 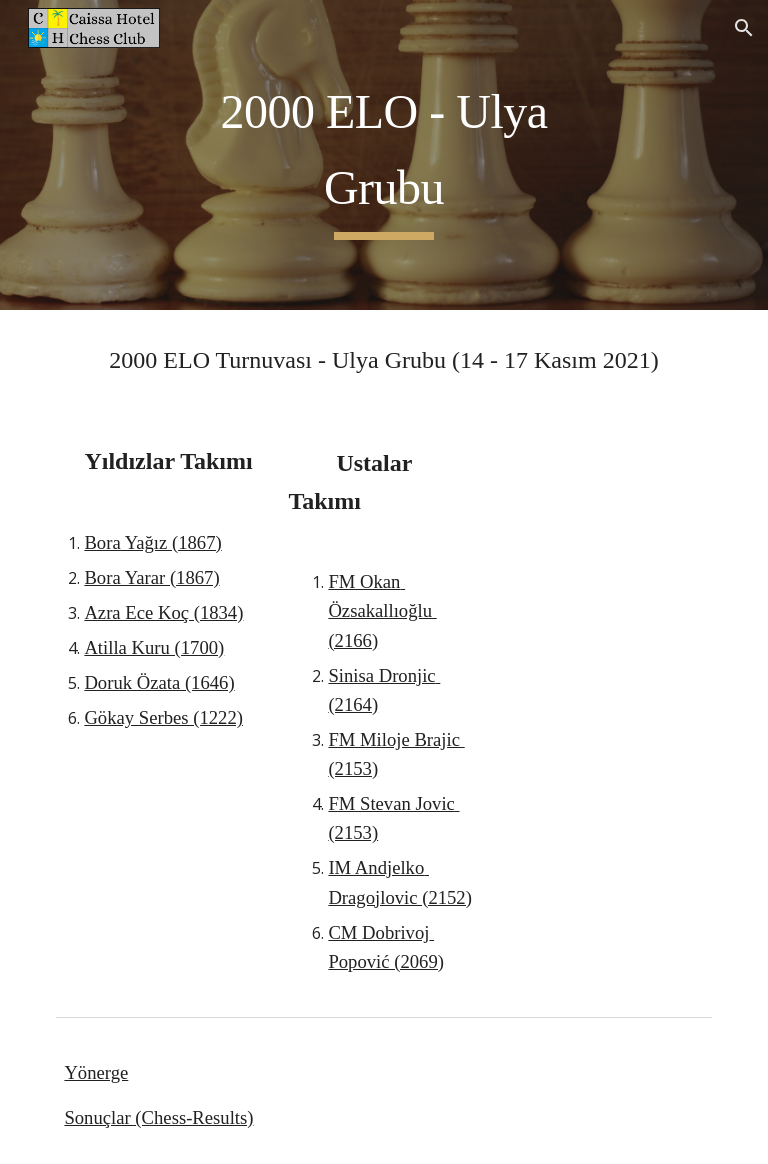 I want to click on FM Okan Özsakallıoğlu (2166), so click(x=382, y=610).